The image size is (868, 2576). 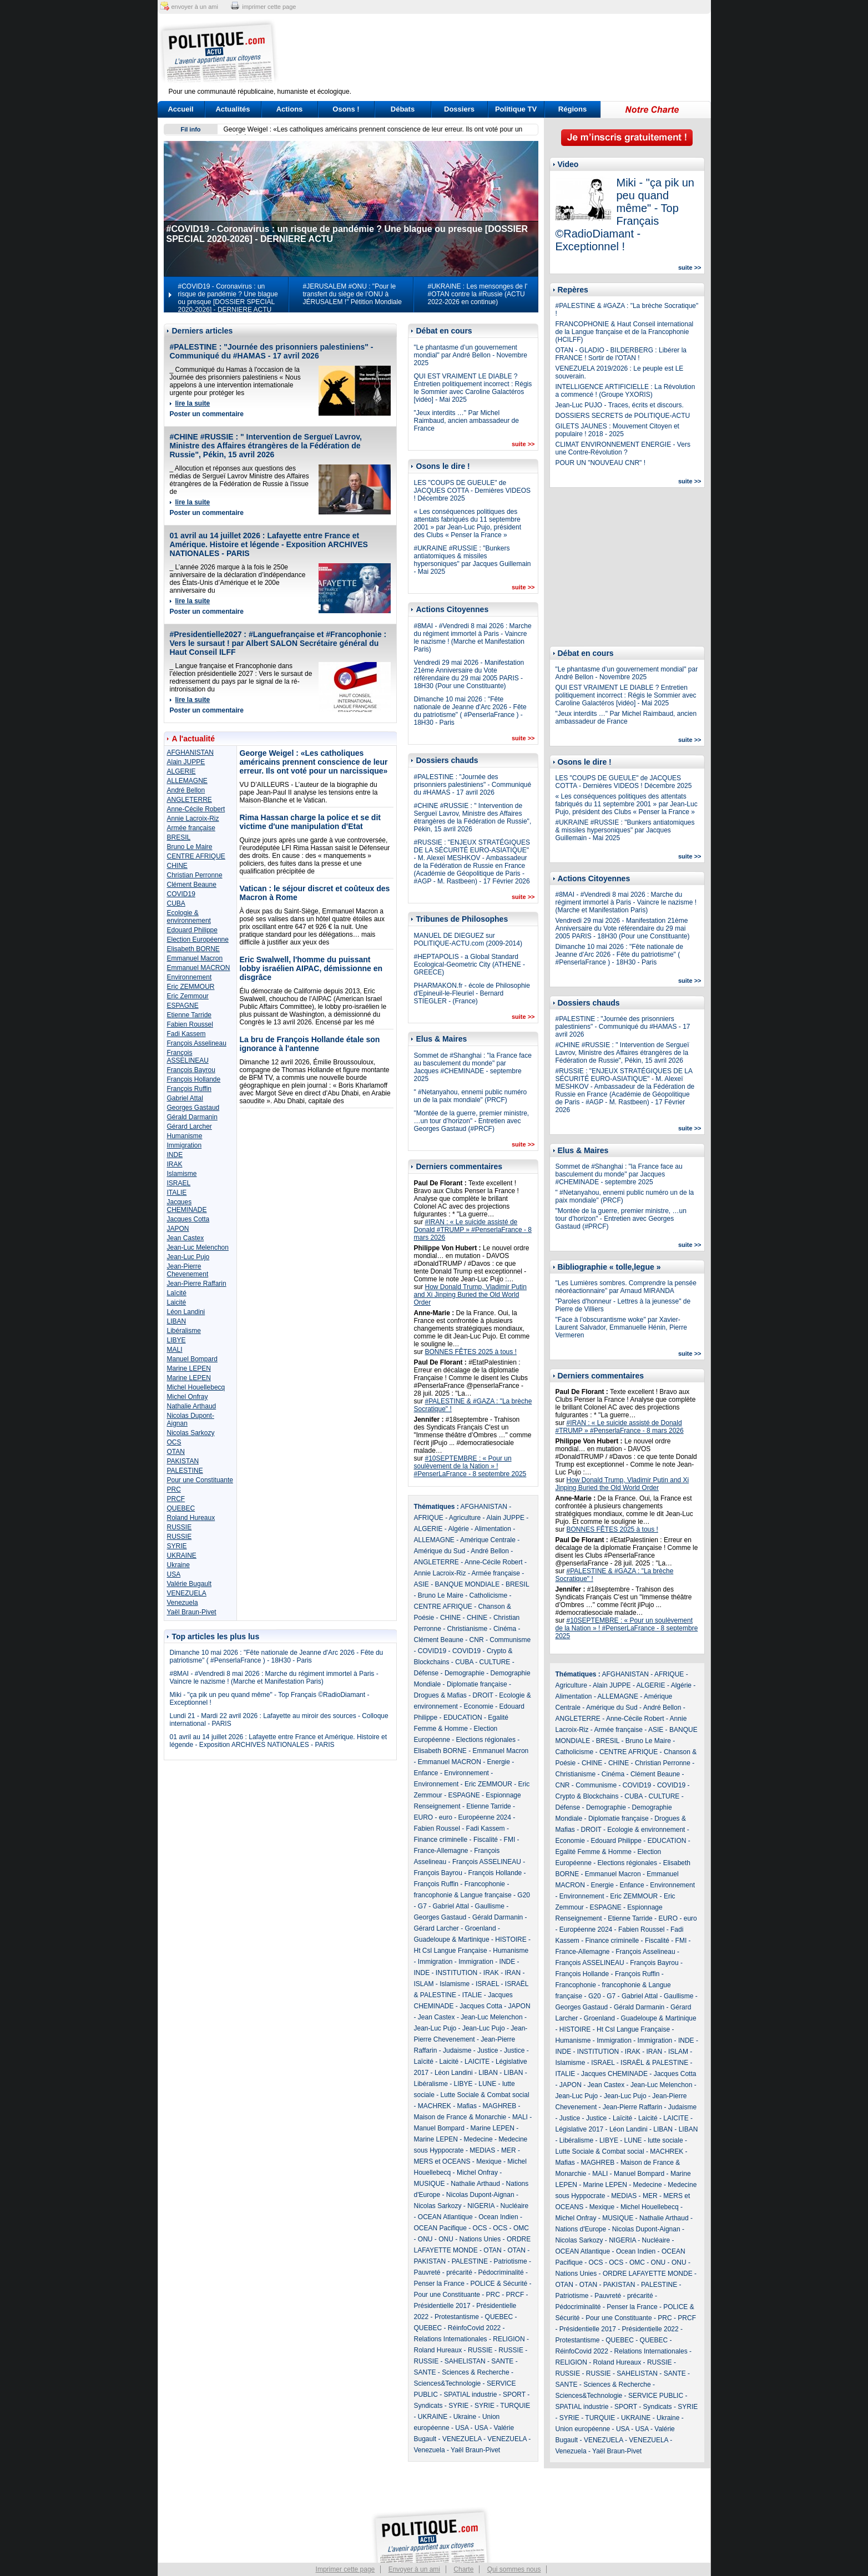 I want to click on Gabriel Attal, so click(x=185, y=1098).